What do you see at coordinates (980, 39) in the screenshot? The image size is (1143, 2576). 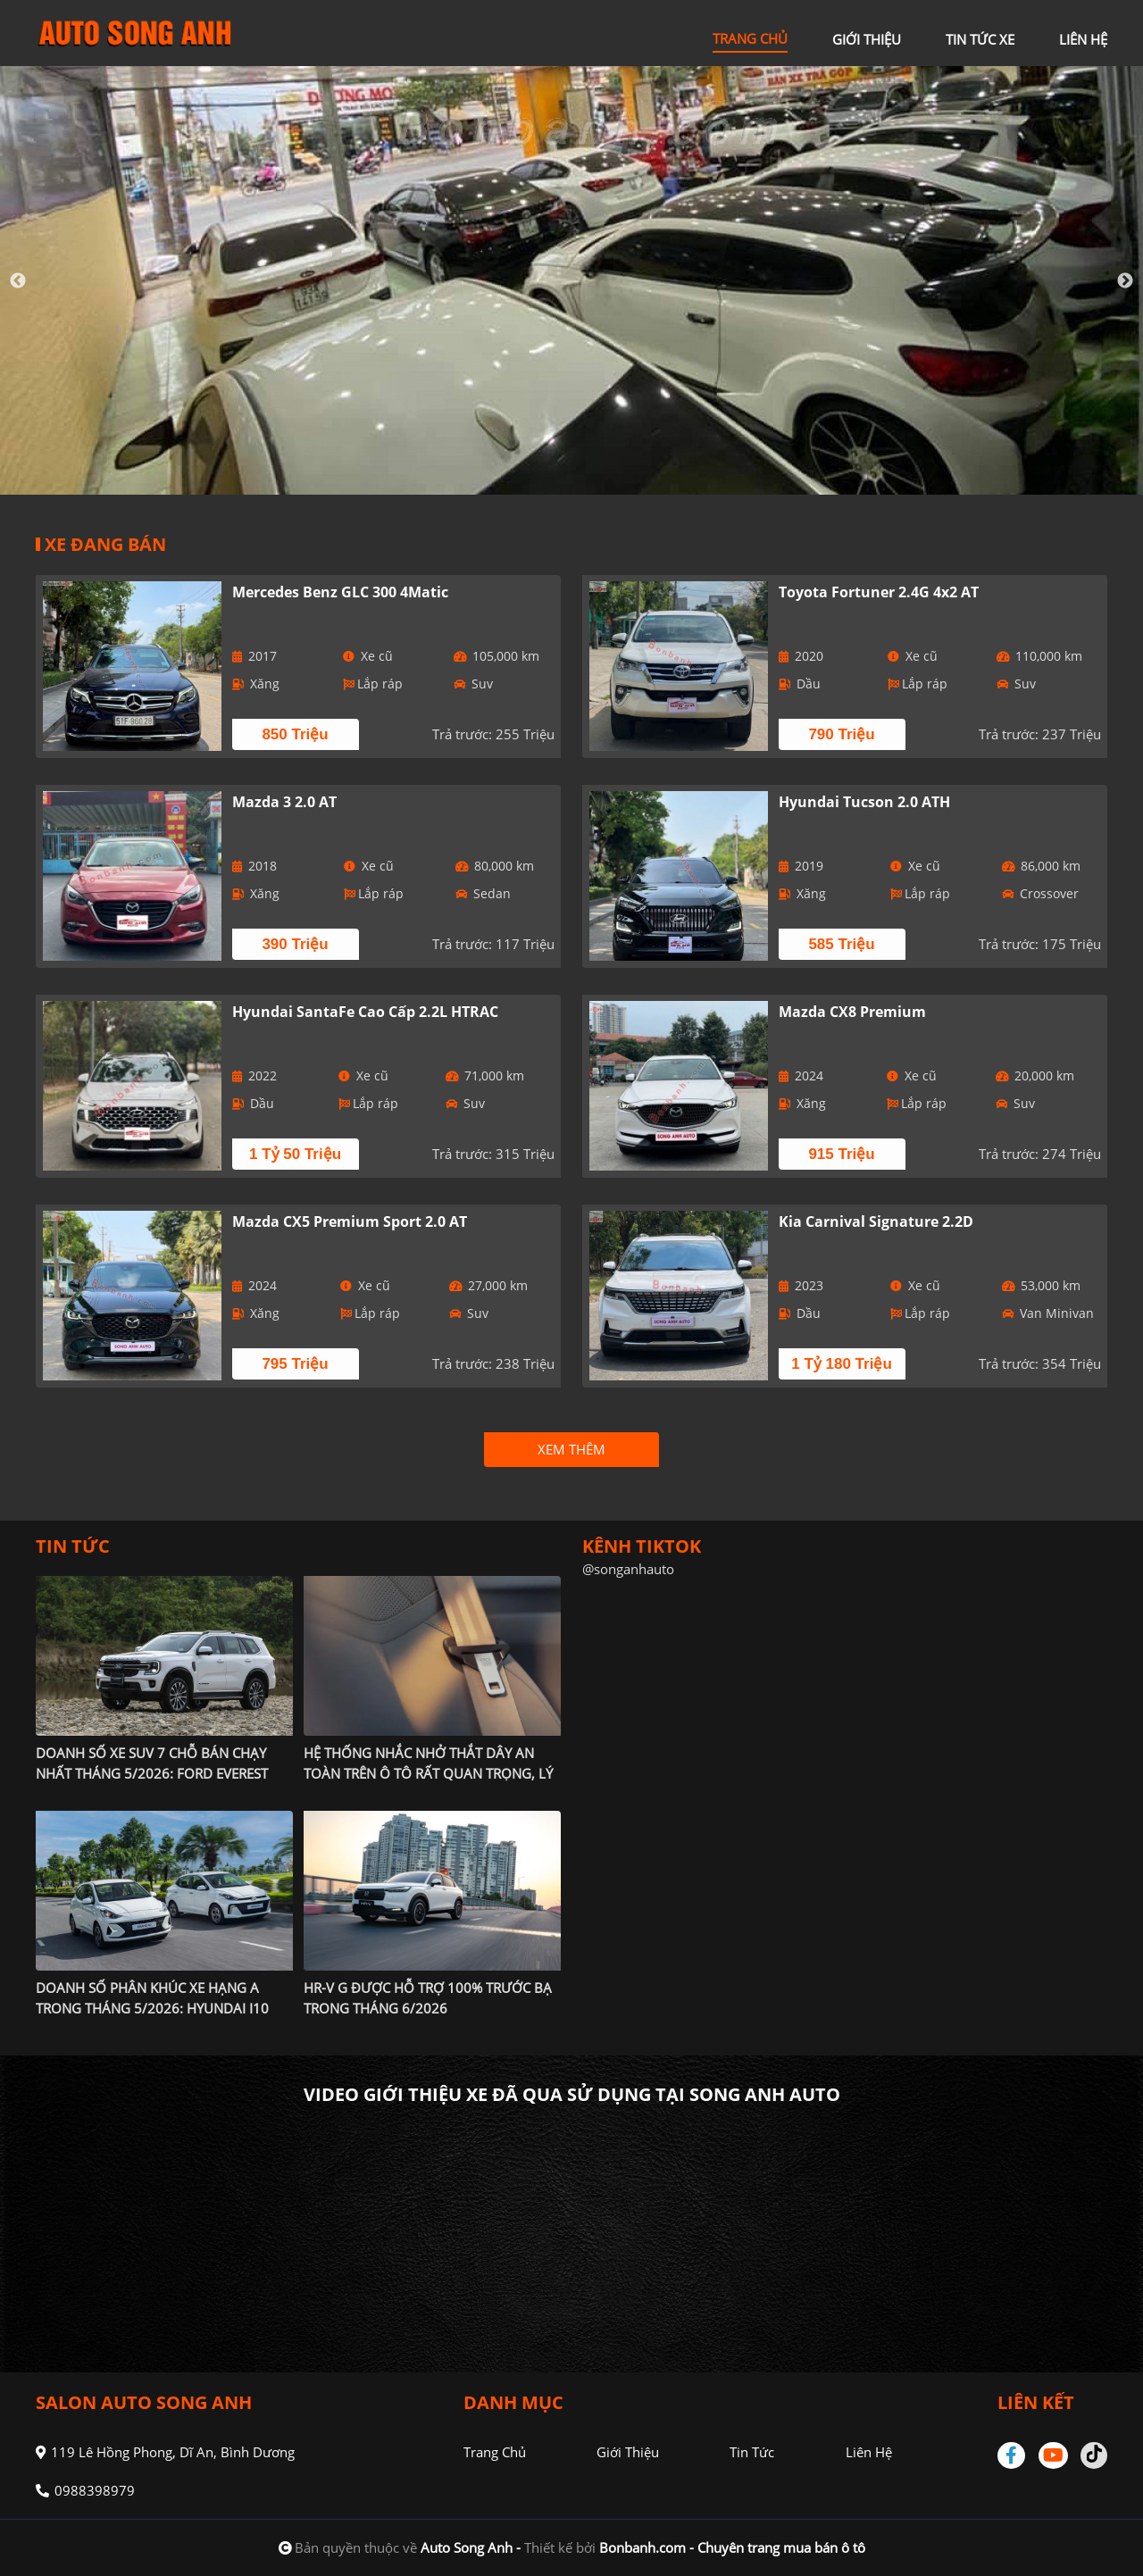 I see `tin tức xe` at bounding box center [980, 39].